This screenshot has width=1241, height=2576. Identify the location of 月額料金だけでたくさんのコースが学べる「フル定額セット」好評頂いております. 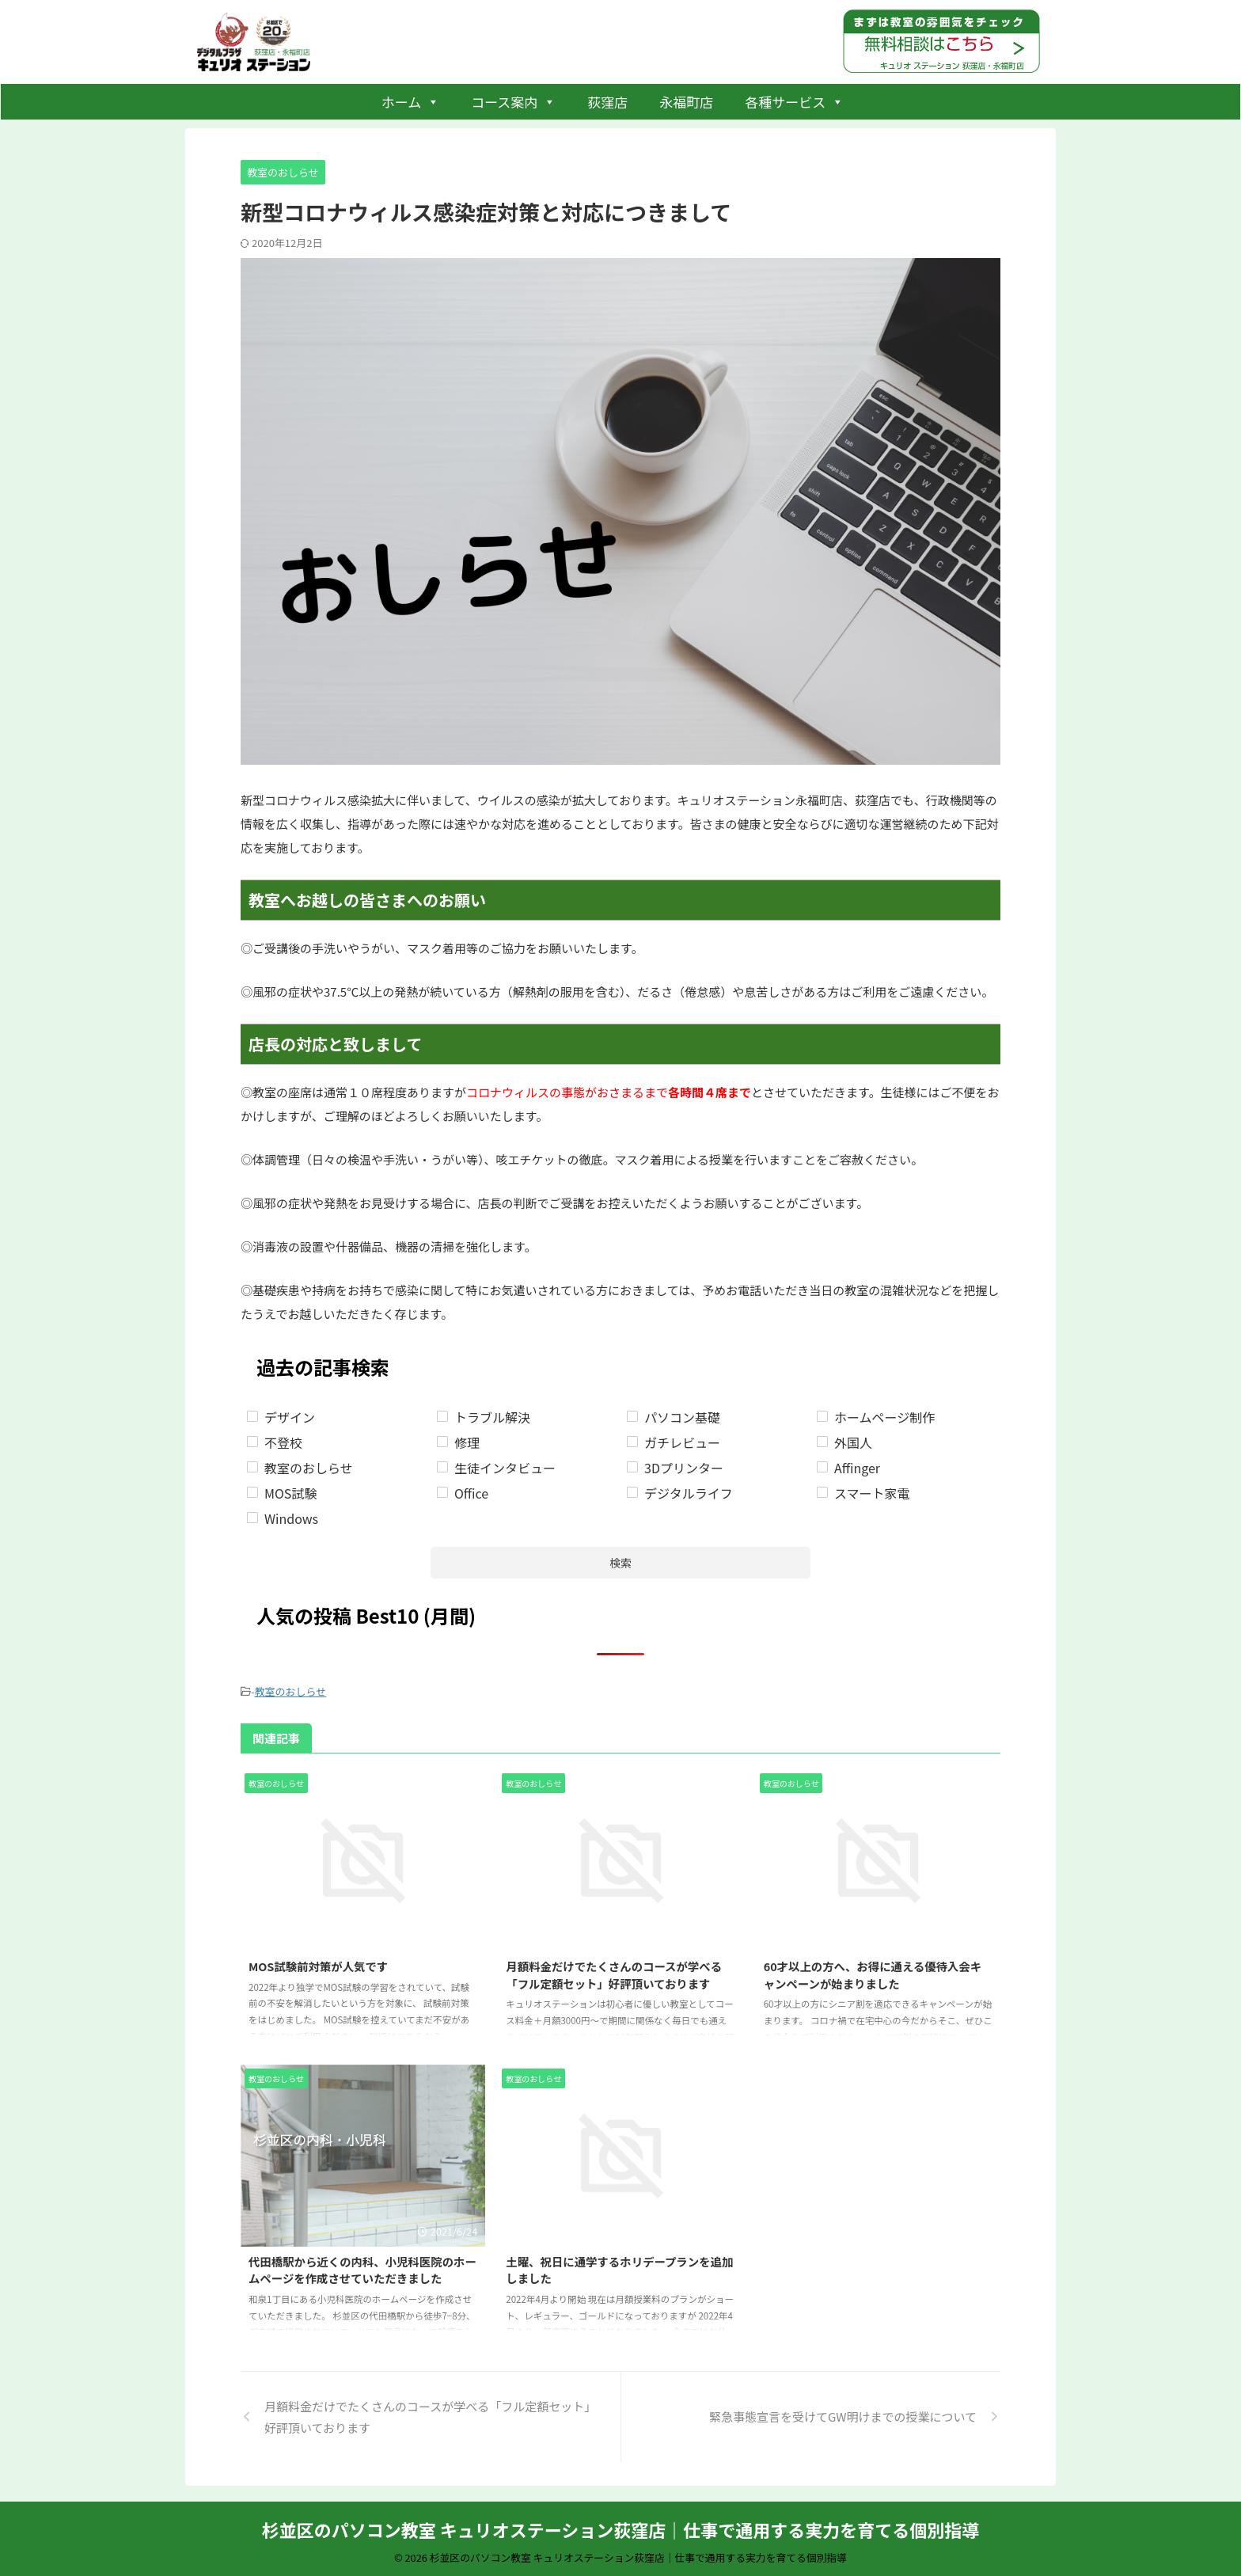
(614, 1971).